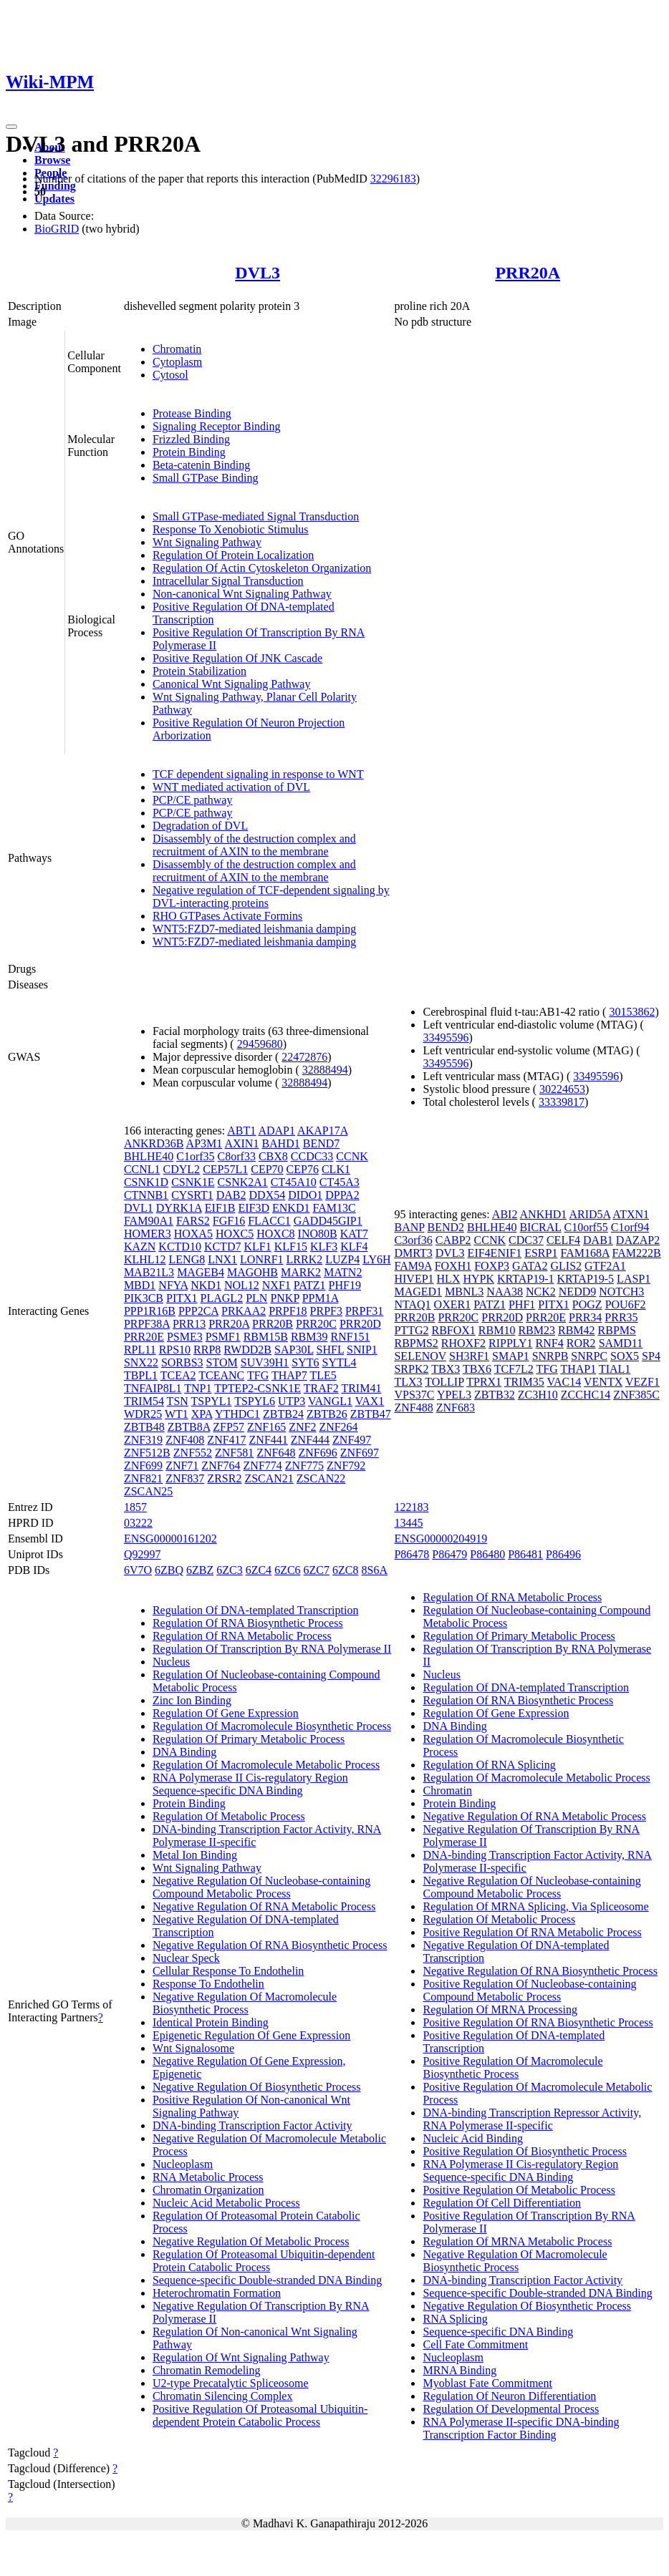  I want to click on PIK3CB, so click(143, 1298).